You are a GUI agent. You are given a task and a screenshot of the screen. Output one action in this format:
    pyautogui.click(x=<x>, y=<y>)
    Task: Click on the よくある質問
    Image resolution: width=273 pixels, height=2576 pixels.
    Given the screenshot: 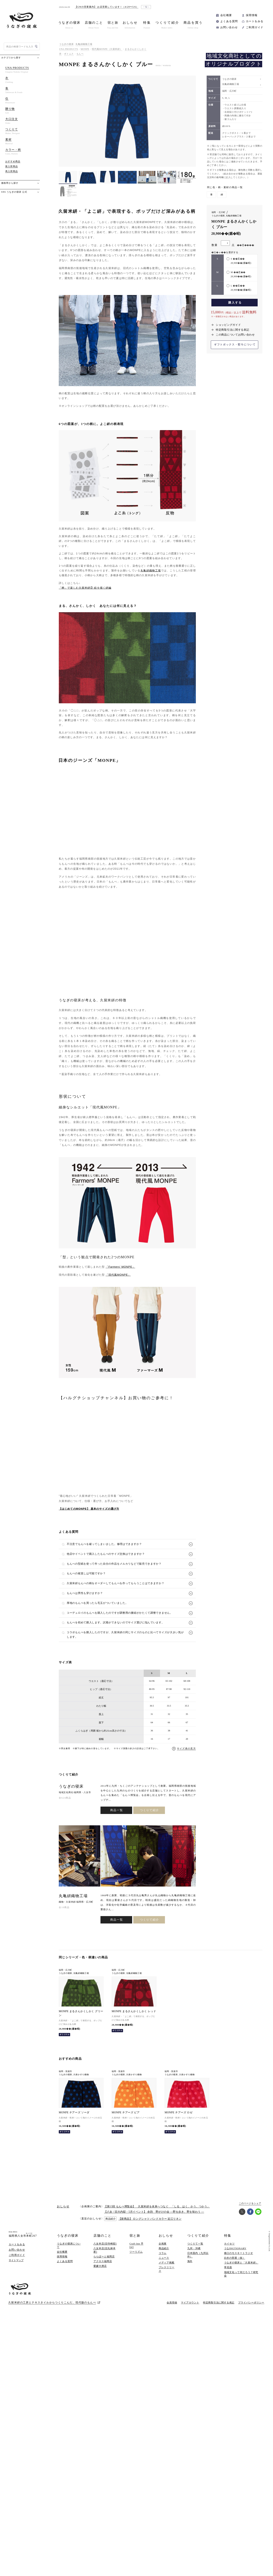 What is the action you would take?
    pyautogui.click(x=229, y=21)
    